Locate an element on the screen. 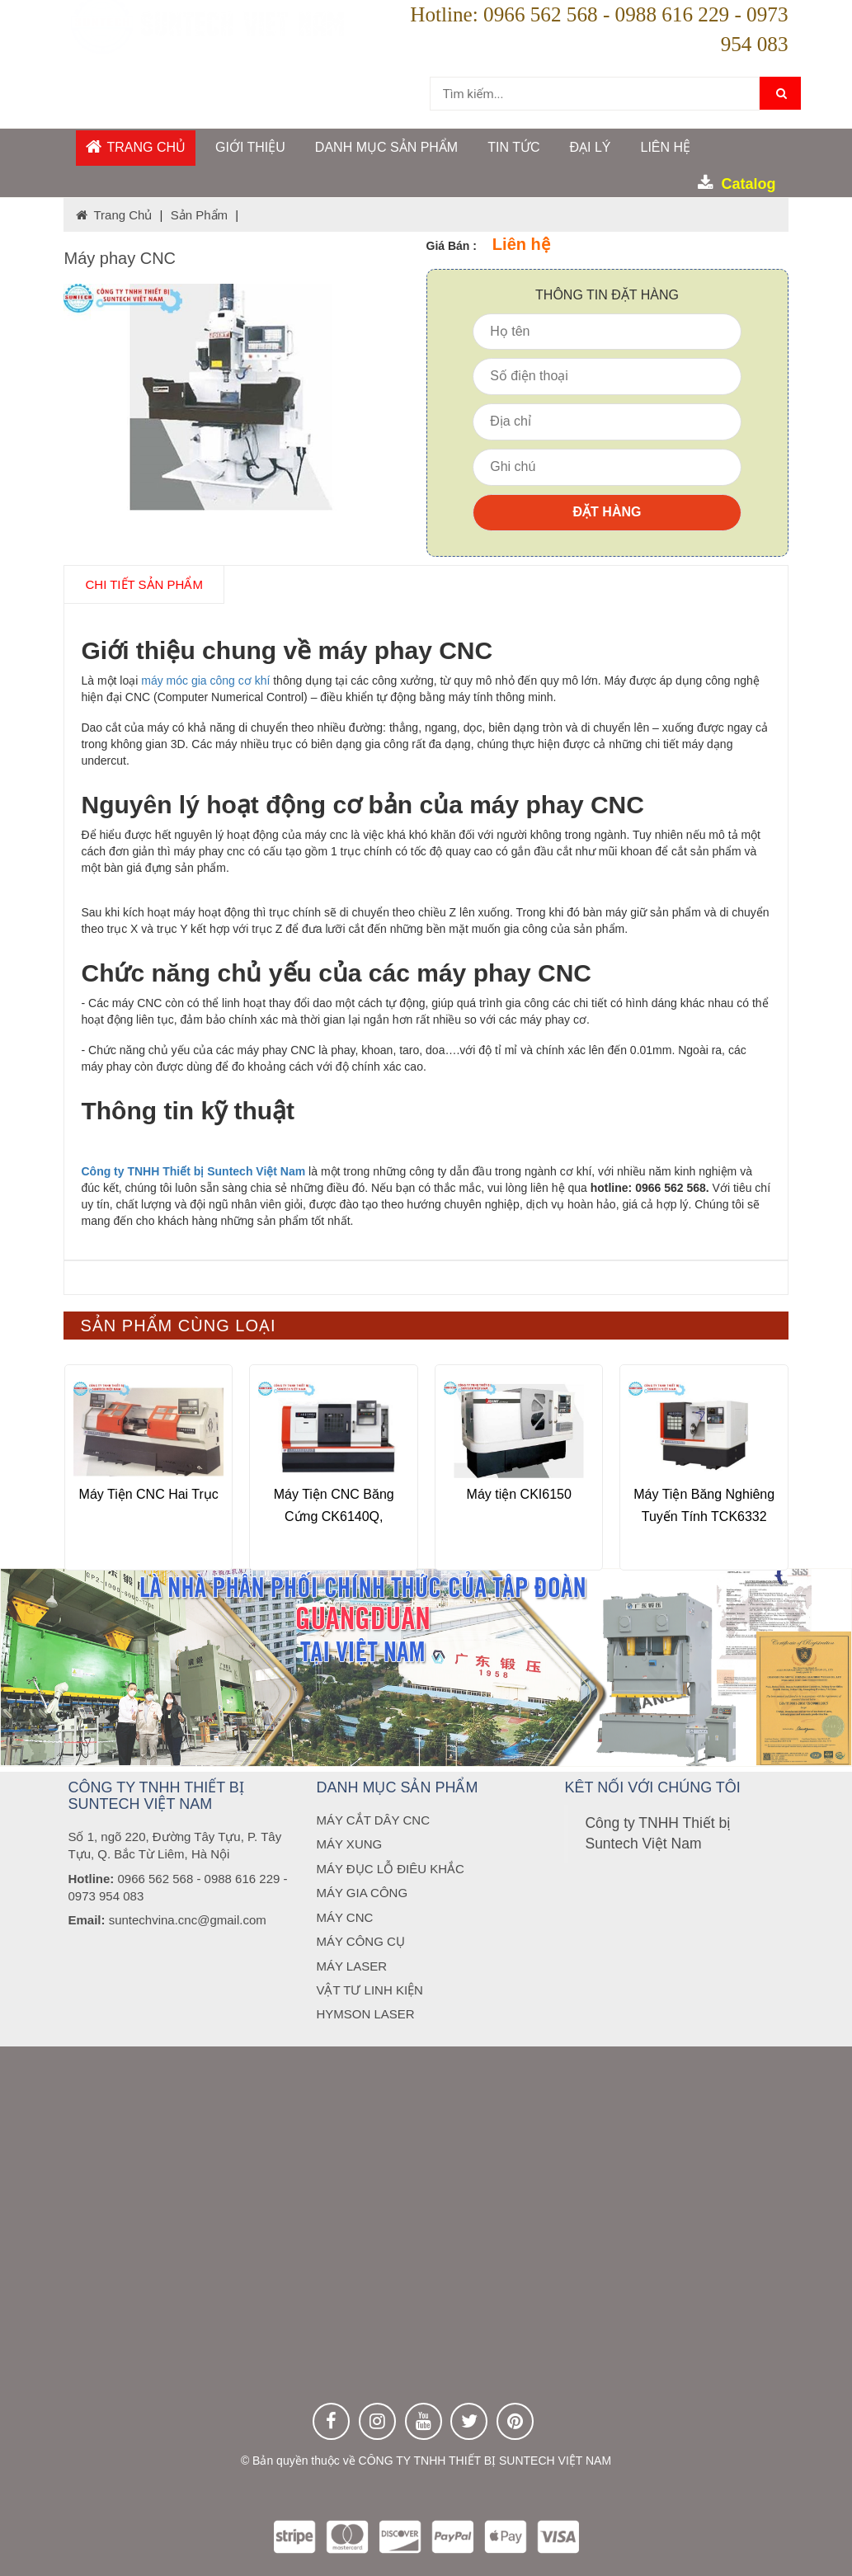  Trang chủ is located at coordinates (136, 146).